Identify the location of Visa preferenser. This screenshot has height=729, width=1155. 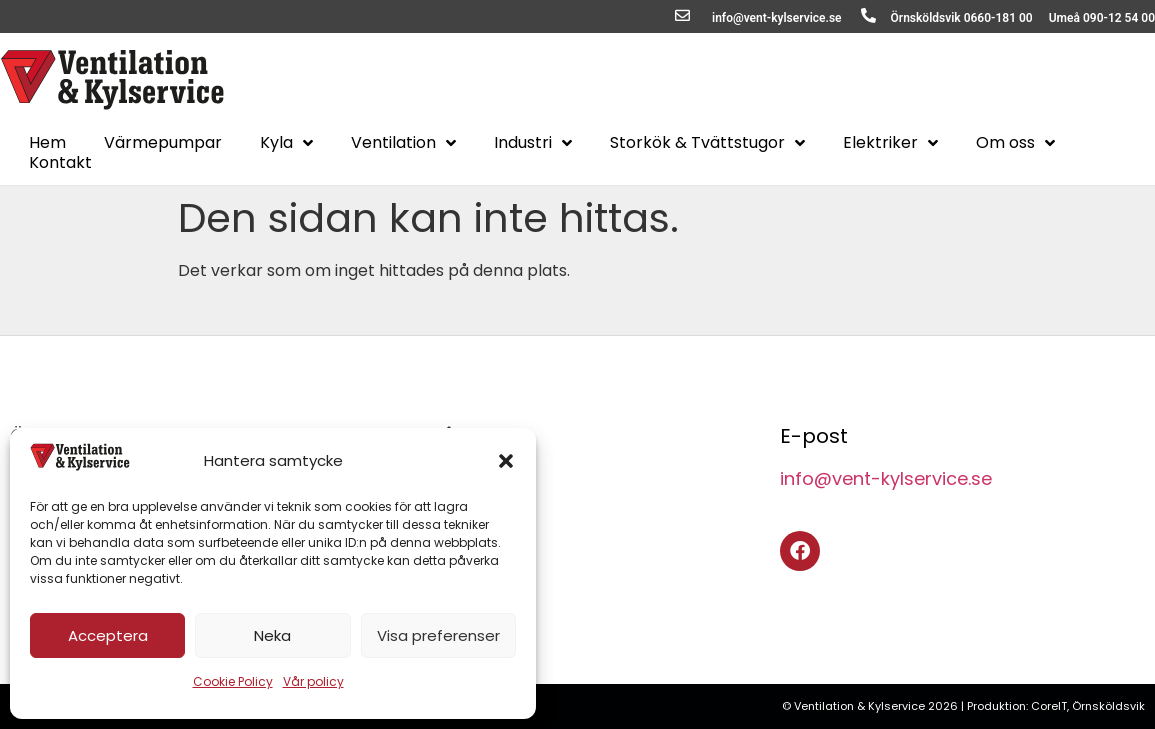
(438, 635).